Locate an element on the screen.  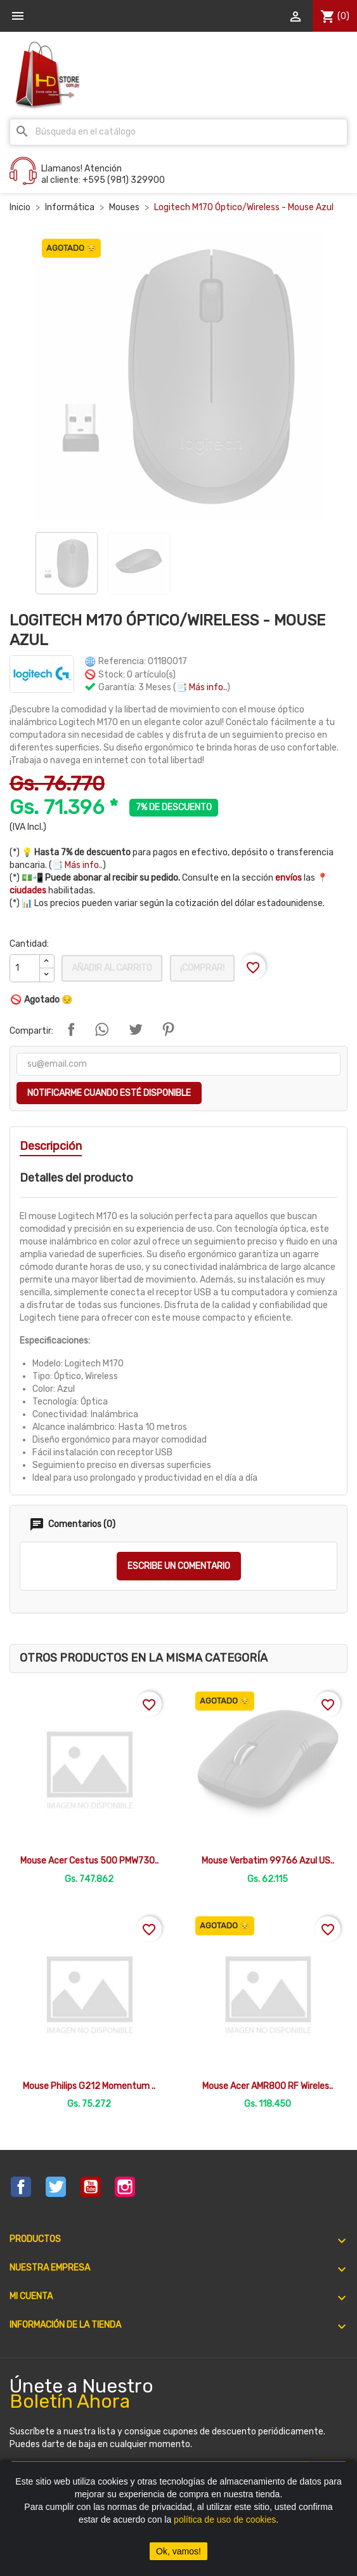
Facebook is located at coordinates (21, 2187).